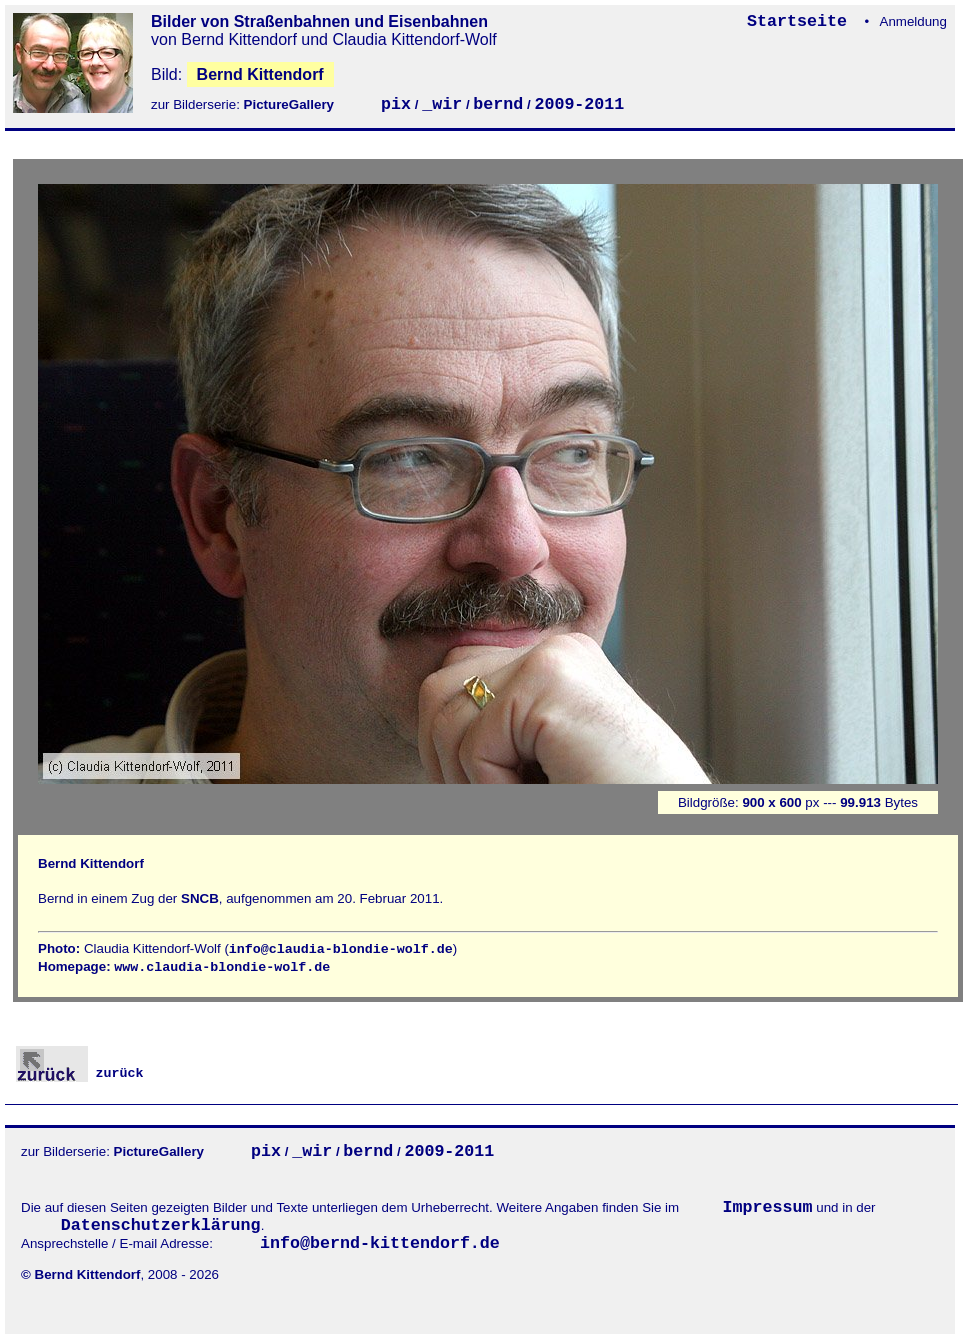 This screenshot has width=963, height=1334. What do you see at coordinates (161, 1225) in the screenshot?
I see `Datenschutzerklärung` at bounding box center [161, 1225].